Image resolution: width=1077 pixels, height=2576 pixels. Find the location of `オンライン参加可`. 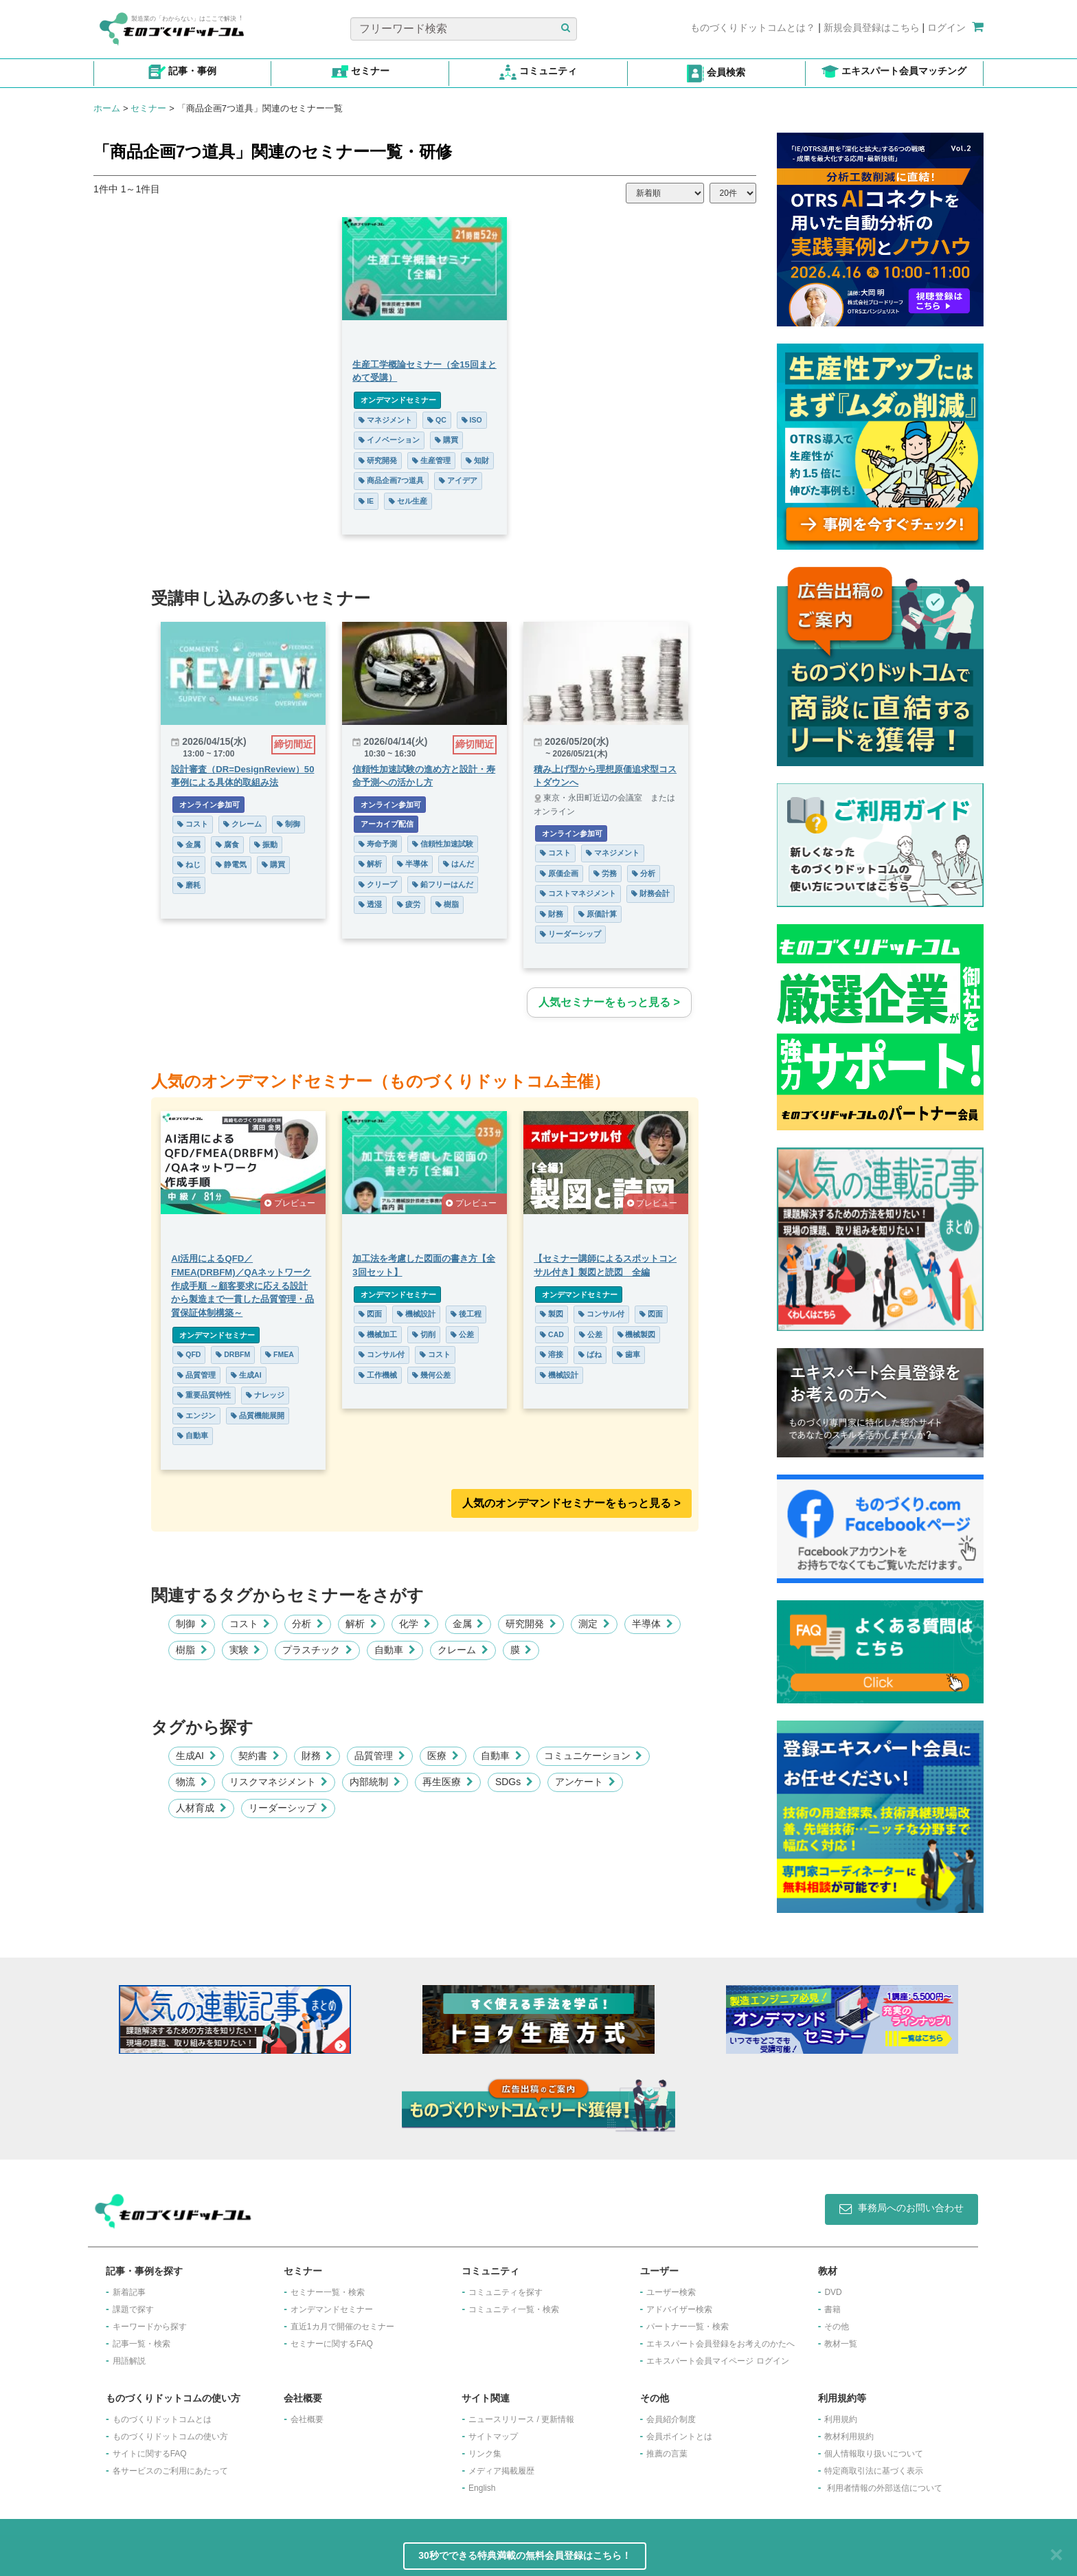

オンライン参加可 is located at coordinates (208, 804).